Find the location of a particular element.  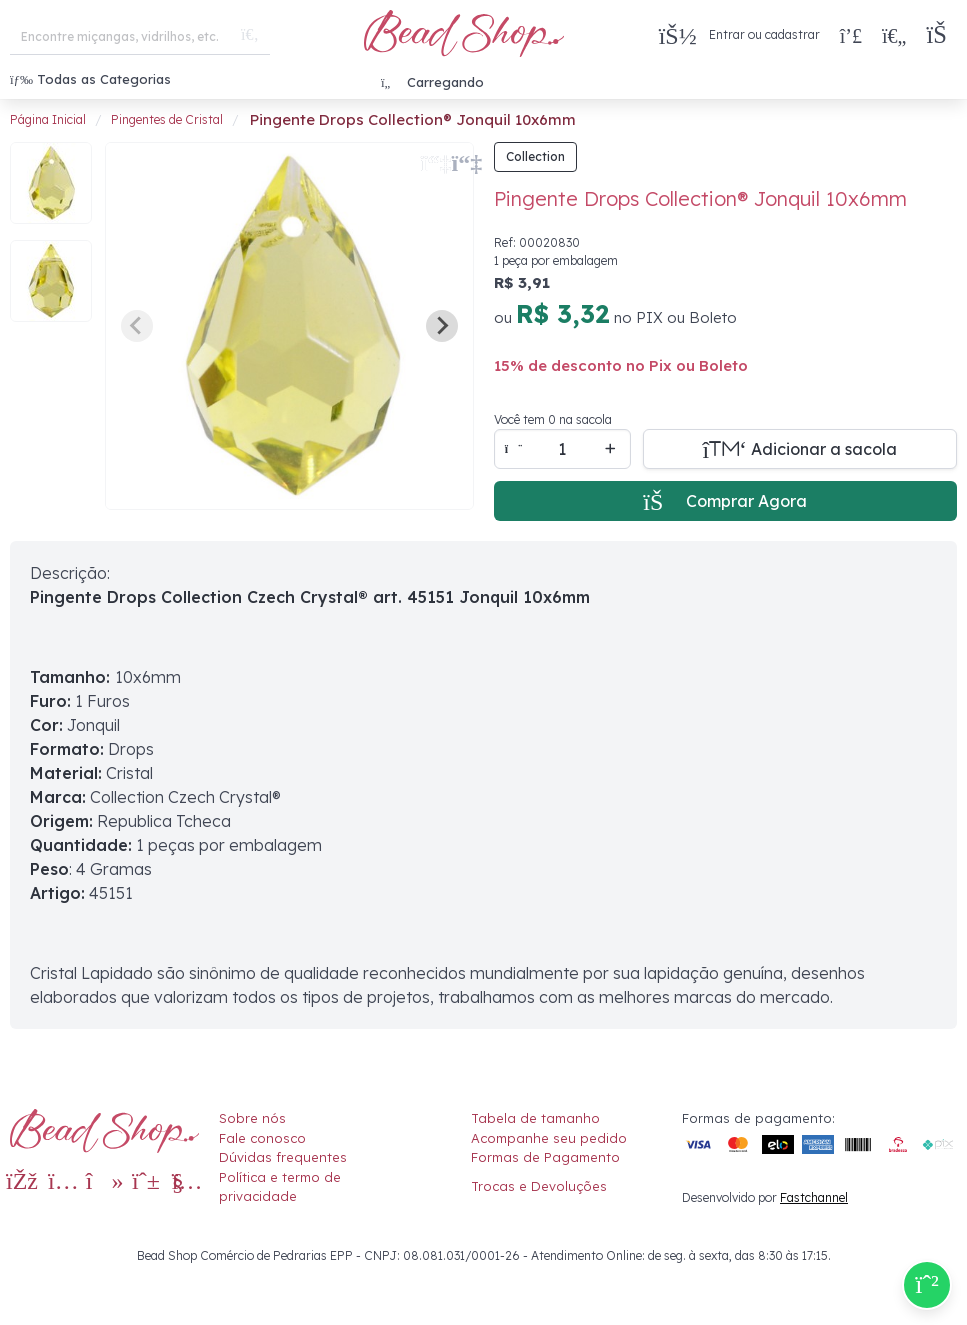

Política e termo de privacidade is located at coordinates (280, 1187).